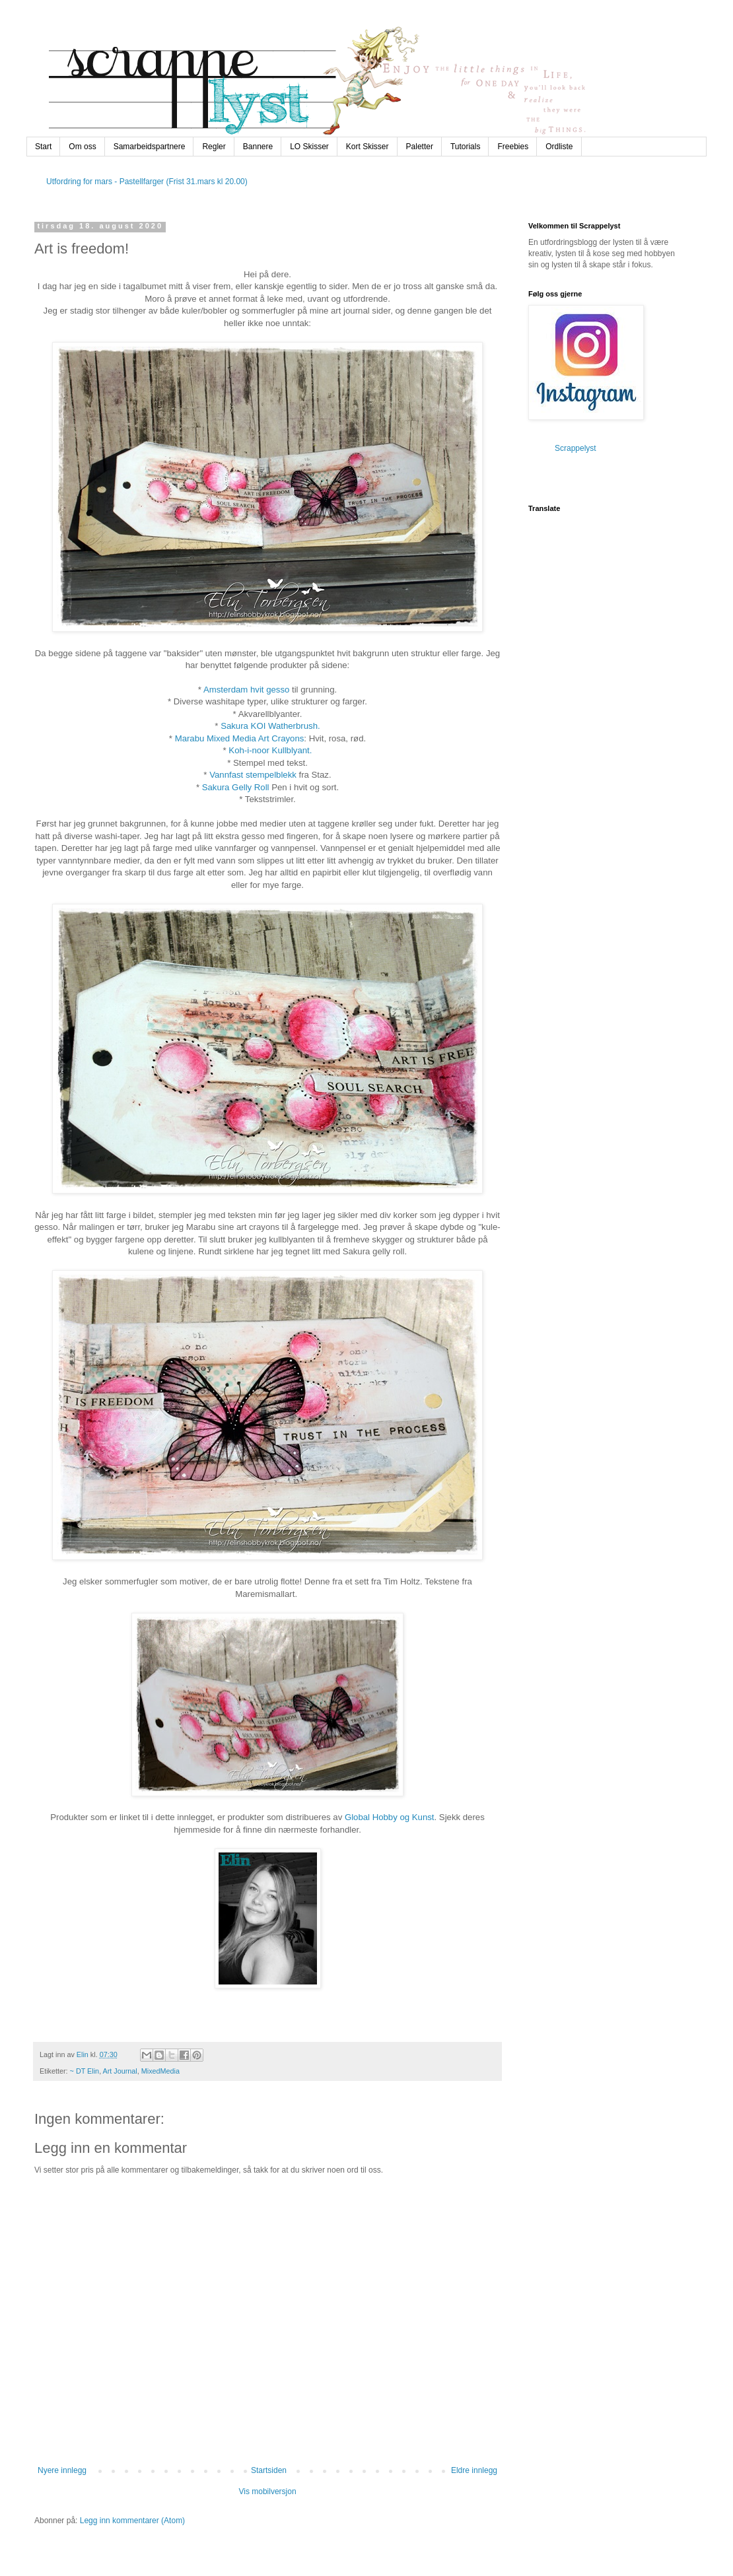  What do you see at coordinates (258, 146) in the screenshot?
I see `Bannere` at bounding box center [258, 146].